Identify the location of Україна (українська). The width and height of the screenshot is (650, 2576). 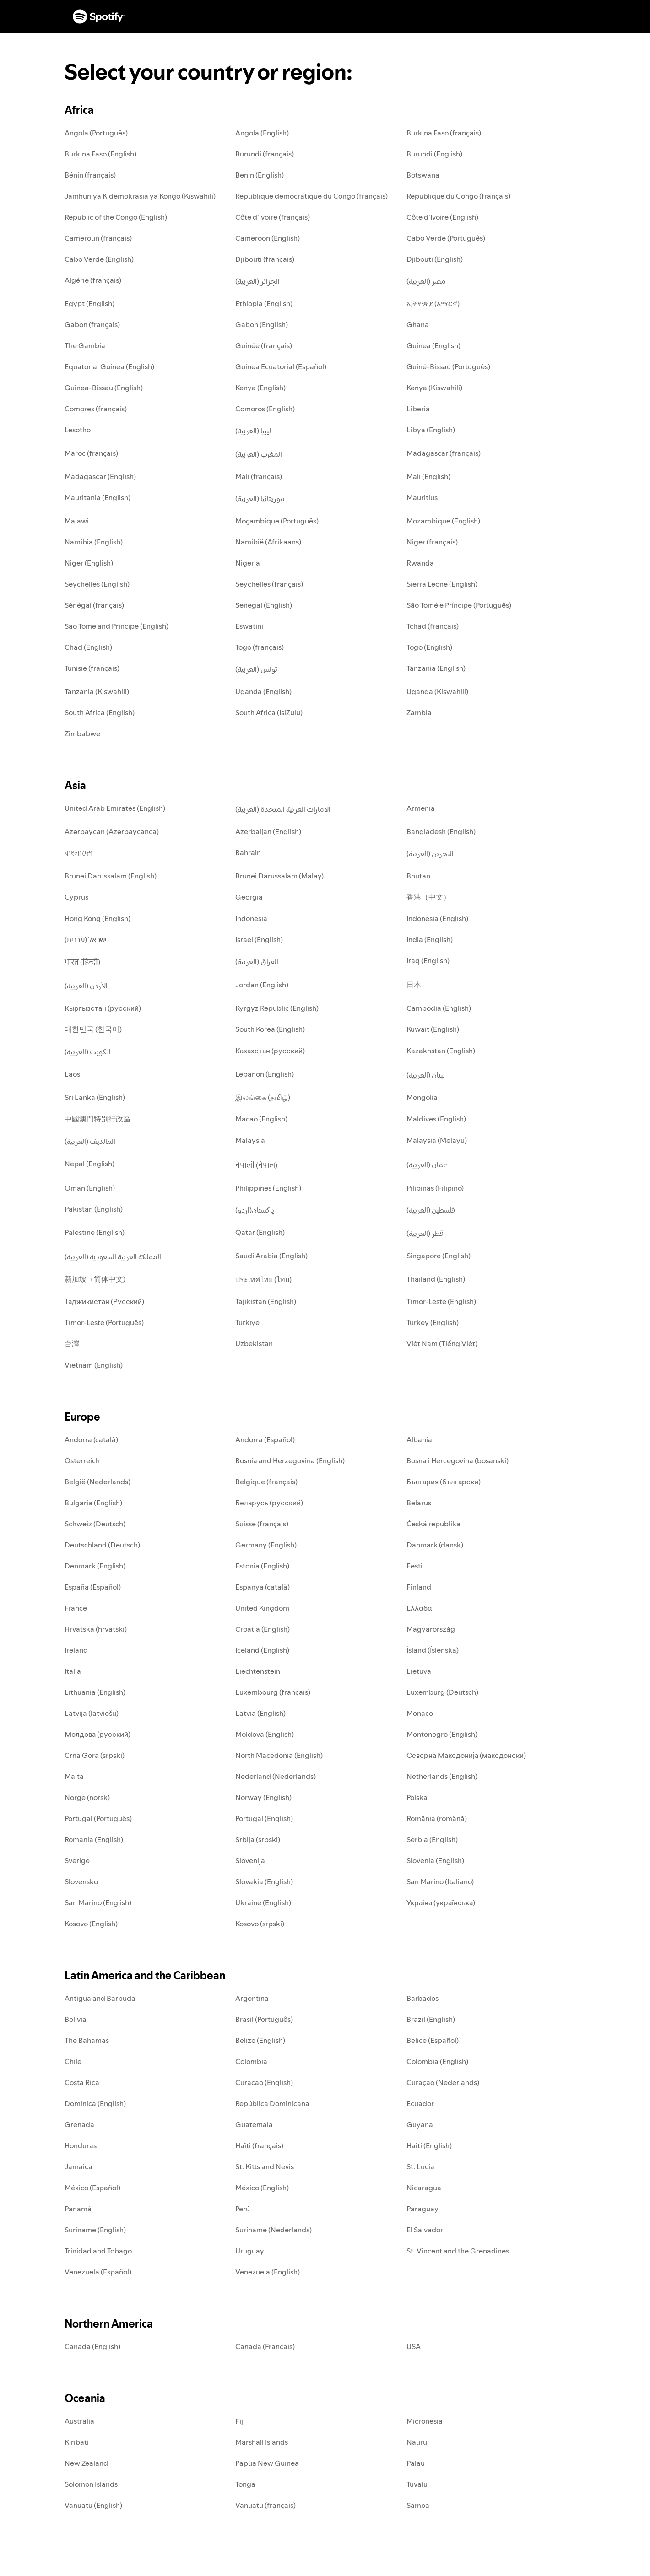
(440, 1902).